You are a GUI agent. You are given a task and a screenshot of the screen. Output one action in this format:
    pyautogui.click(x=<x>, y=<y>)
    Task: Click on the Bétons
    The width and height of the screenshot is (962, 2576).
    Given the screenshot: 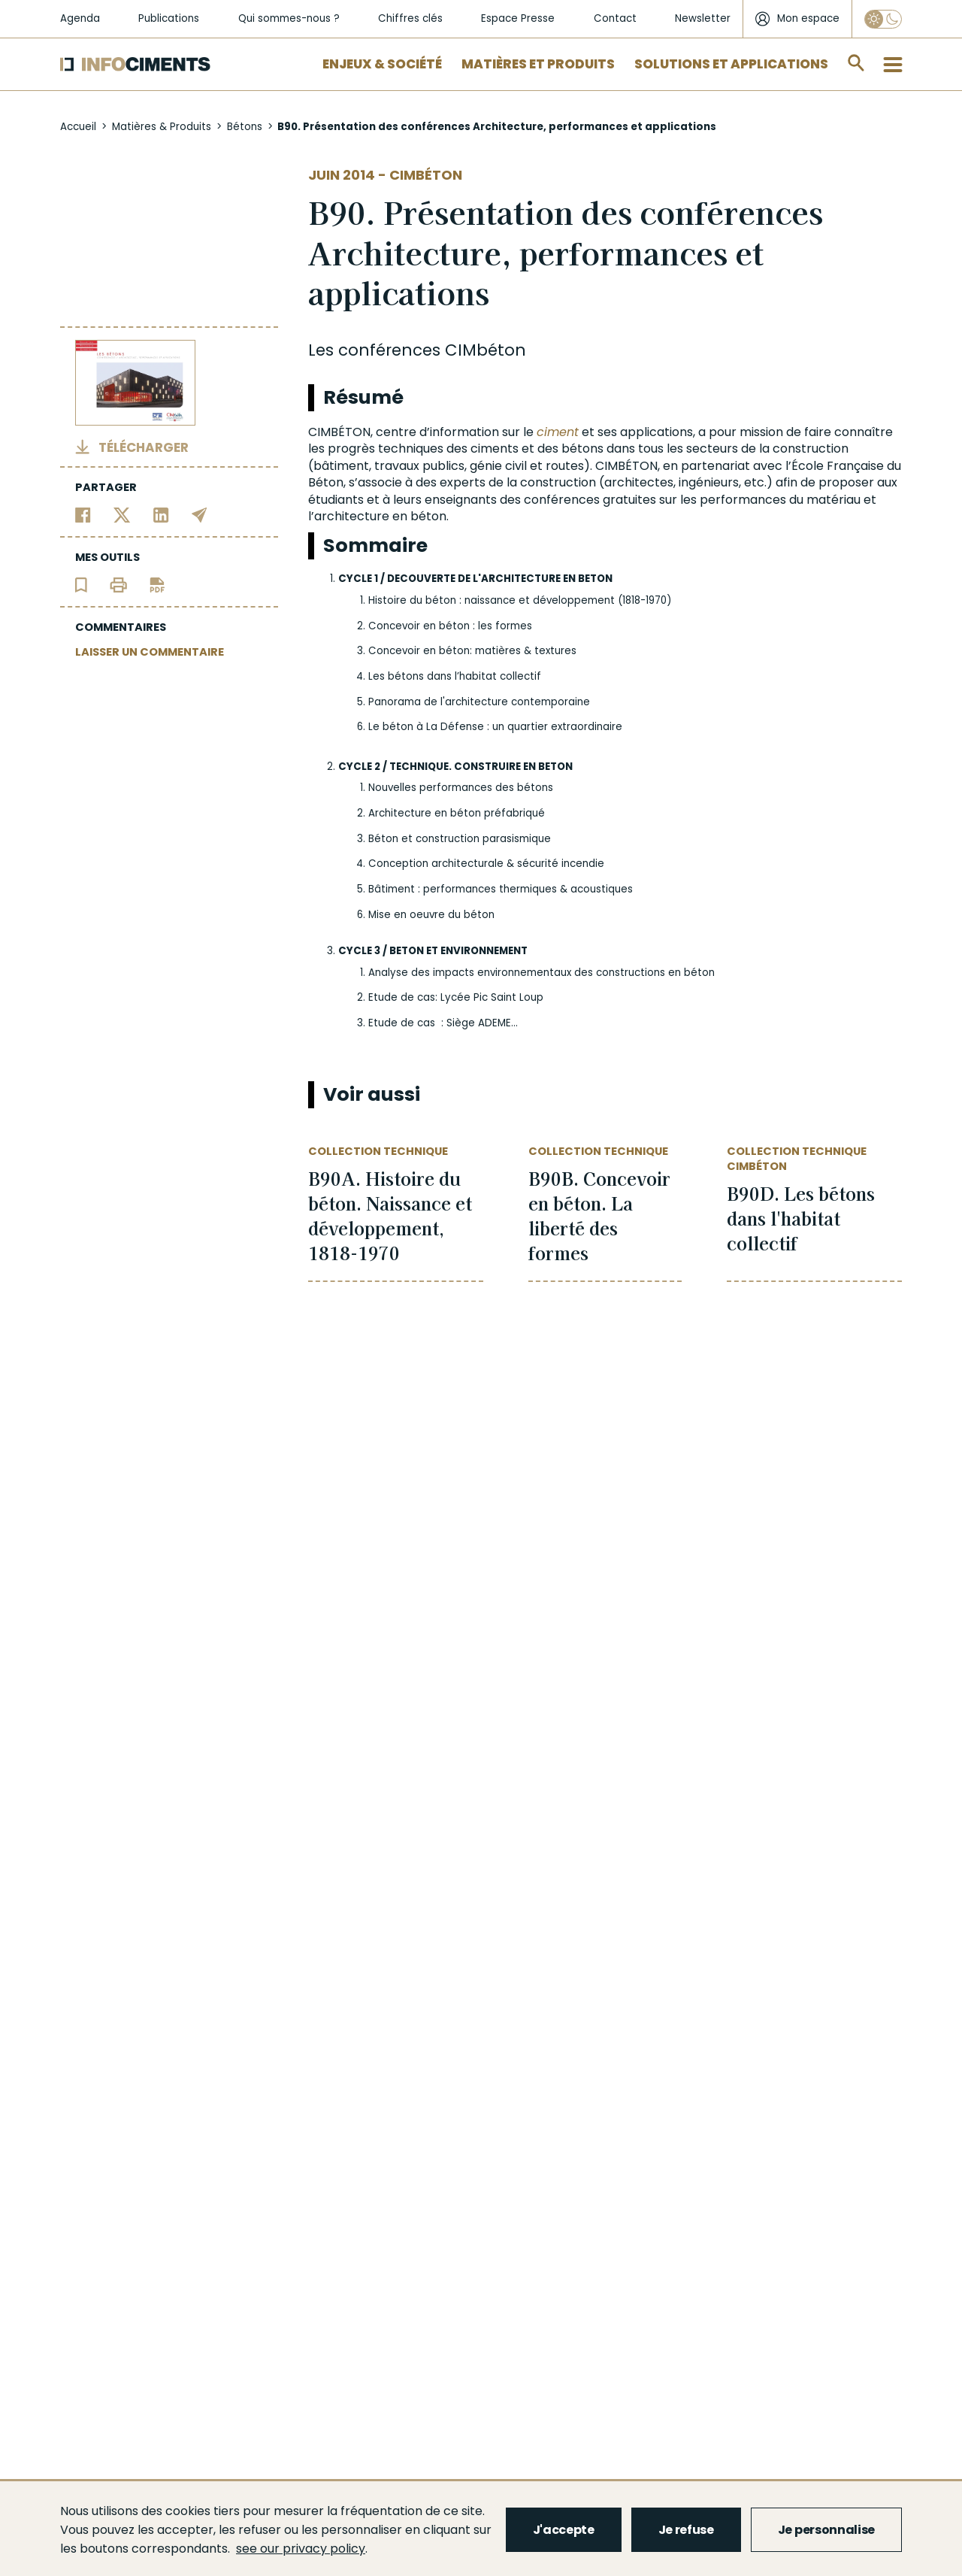 What is the action you would take?
    pyautogui.click(x=244, y=127)
    